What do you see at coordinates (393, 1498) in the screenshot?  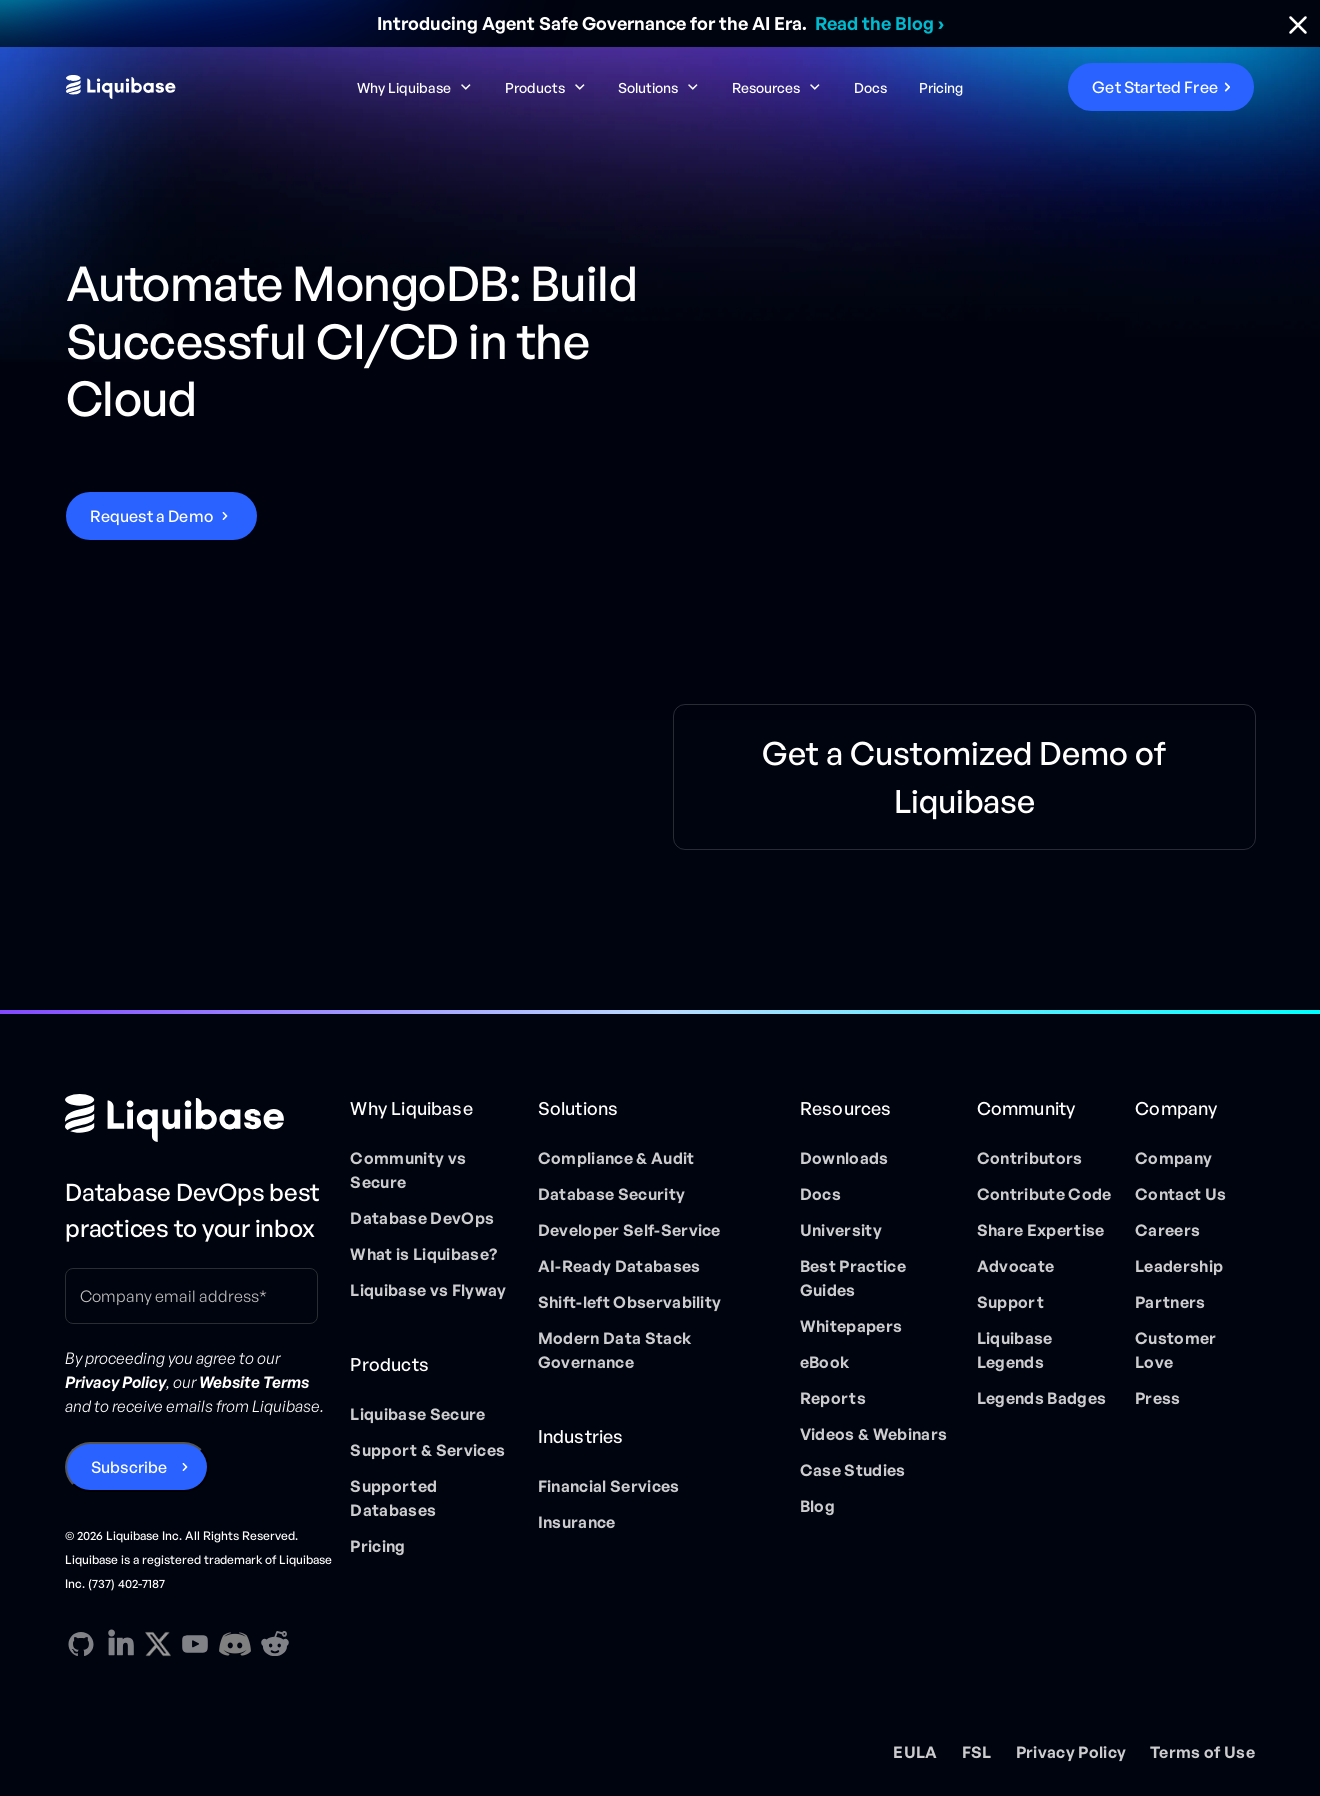 I see `Supported Databases` at bounding box center [393, 1498].